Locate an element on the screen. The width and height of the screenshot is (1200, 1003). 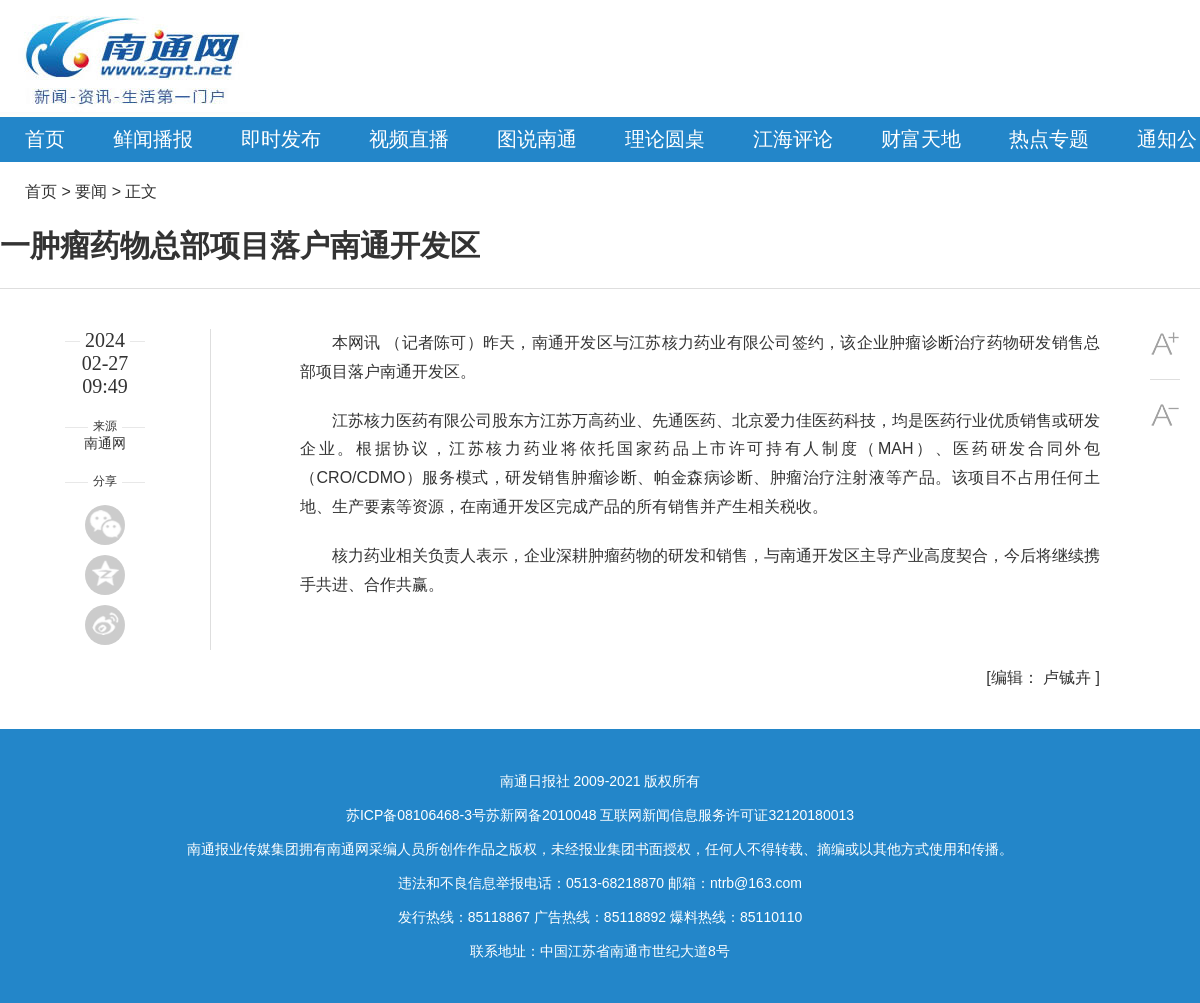
理论圆桌 is located at coordinates (665, 139).